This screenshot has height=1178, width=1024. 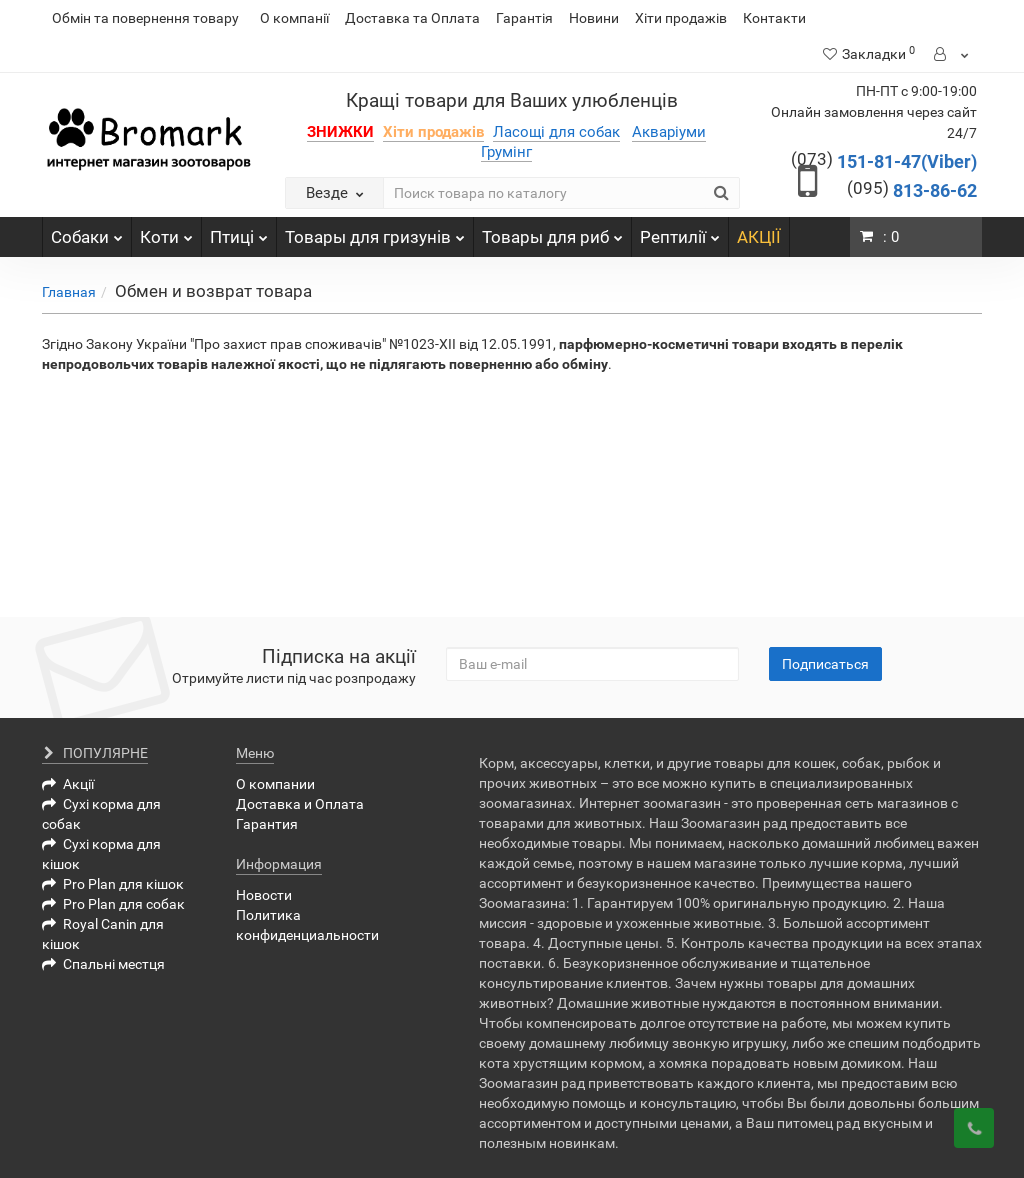 I want to click on Товары для гризунів, so click(x=375, y=232).